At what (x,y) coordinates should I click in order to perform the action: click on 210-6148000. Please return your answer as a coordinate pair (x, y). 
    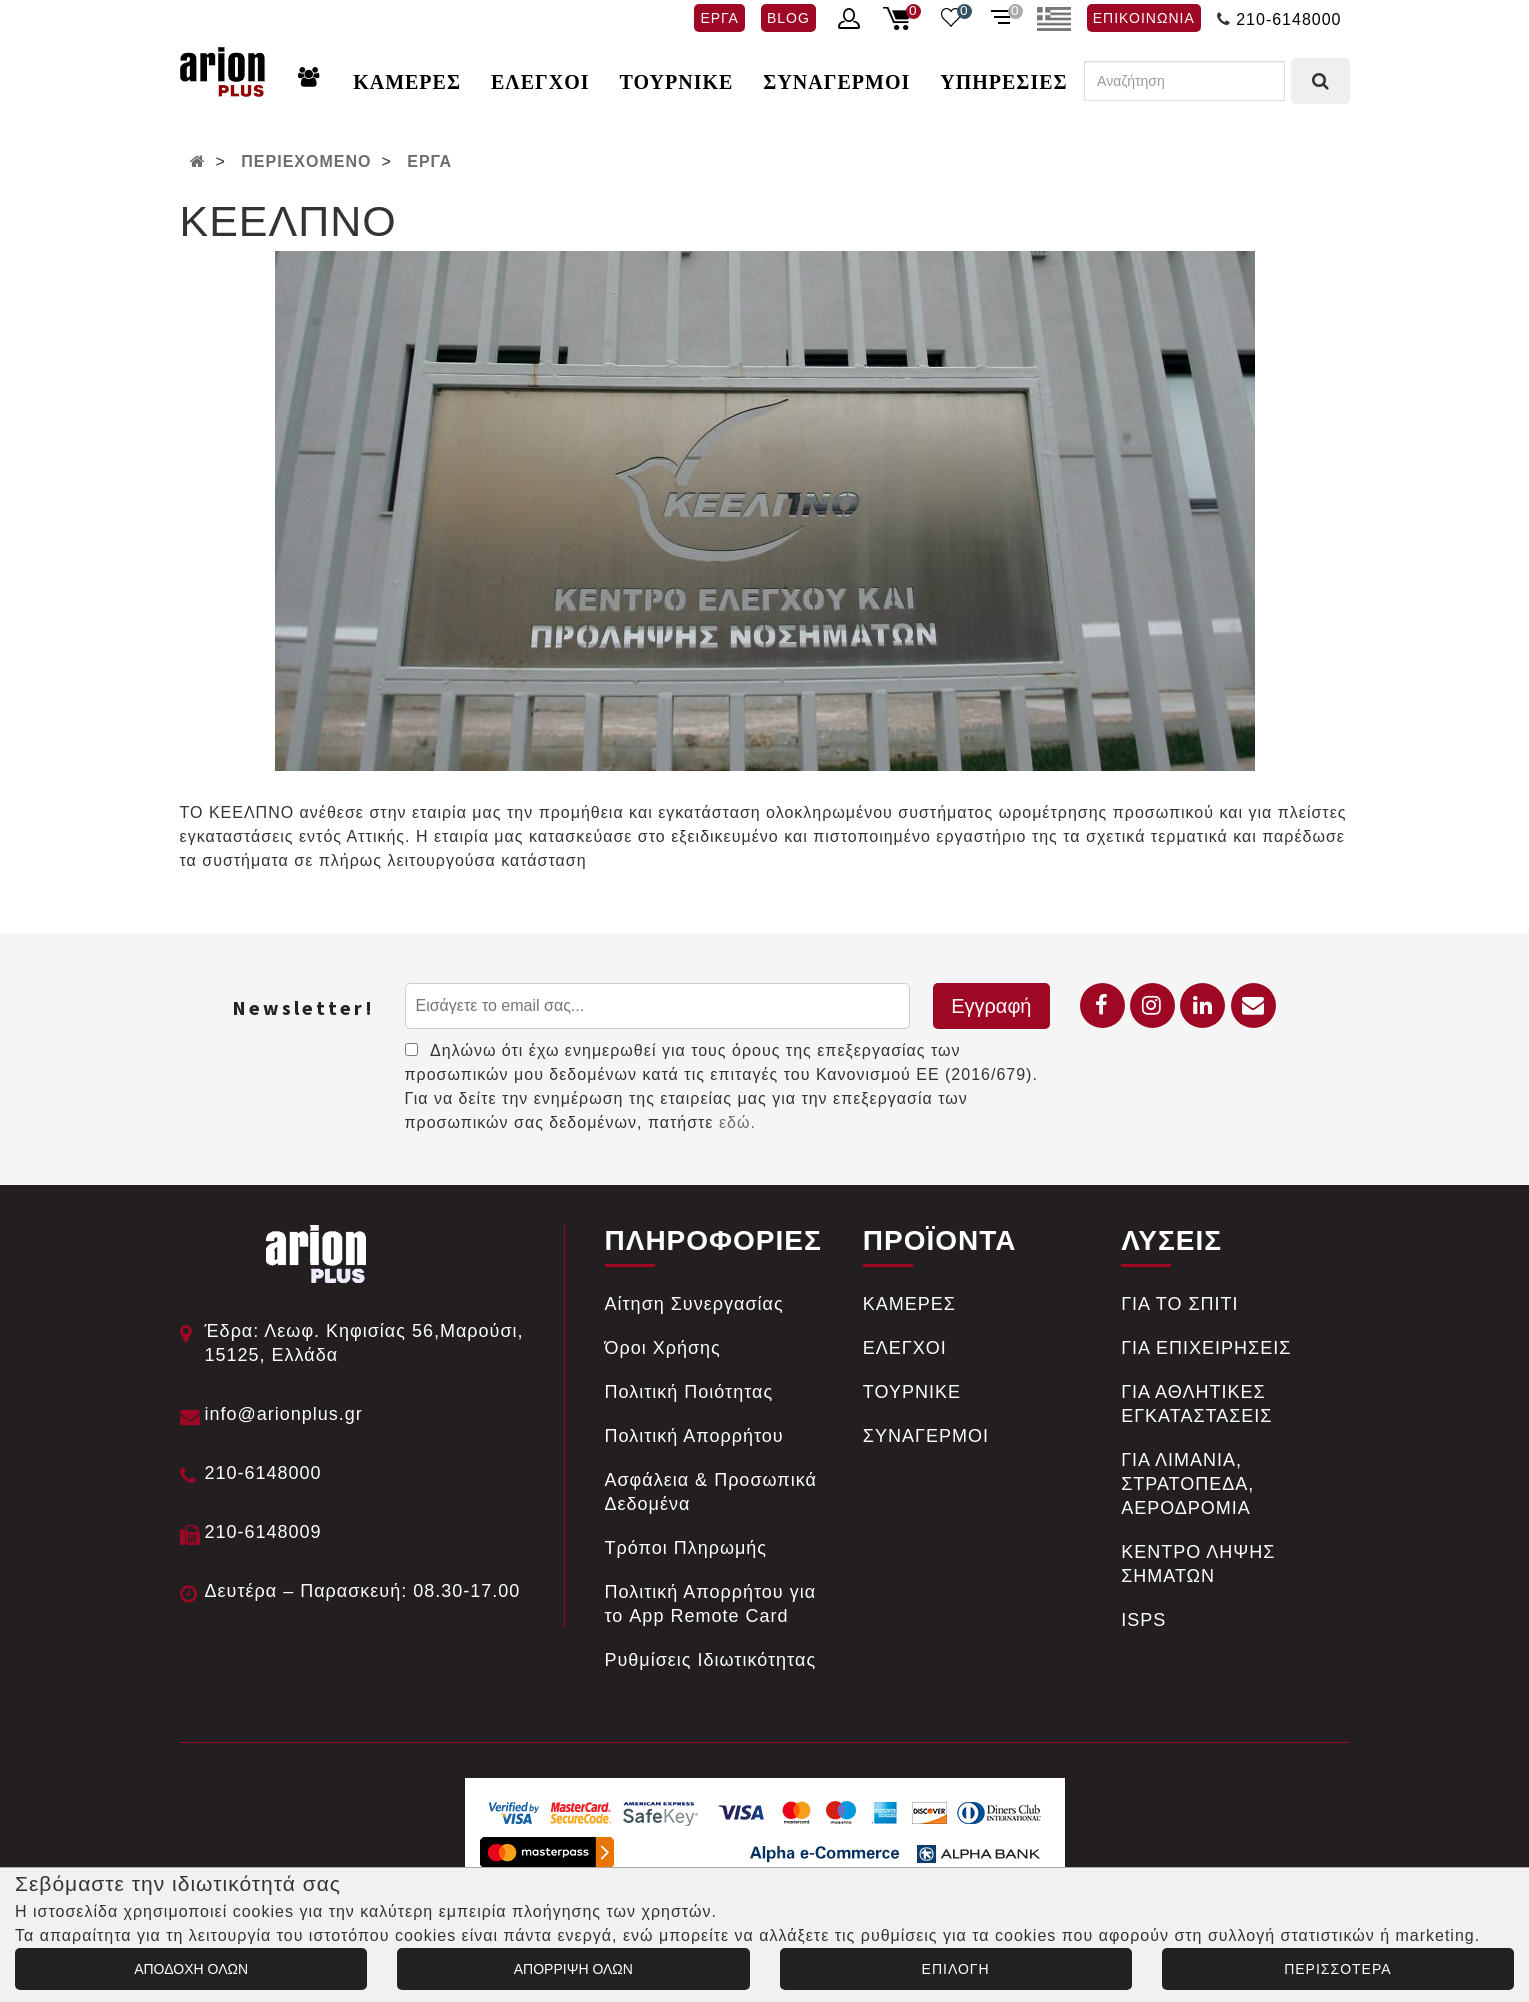
    Looking at the image, I should click on (1288, 19).